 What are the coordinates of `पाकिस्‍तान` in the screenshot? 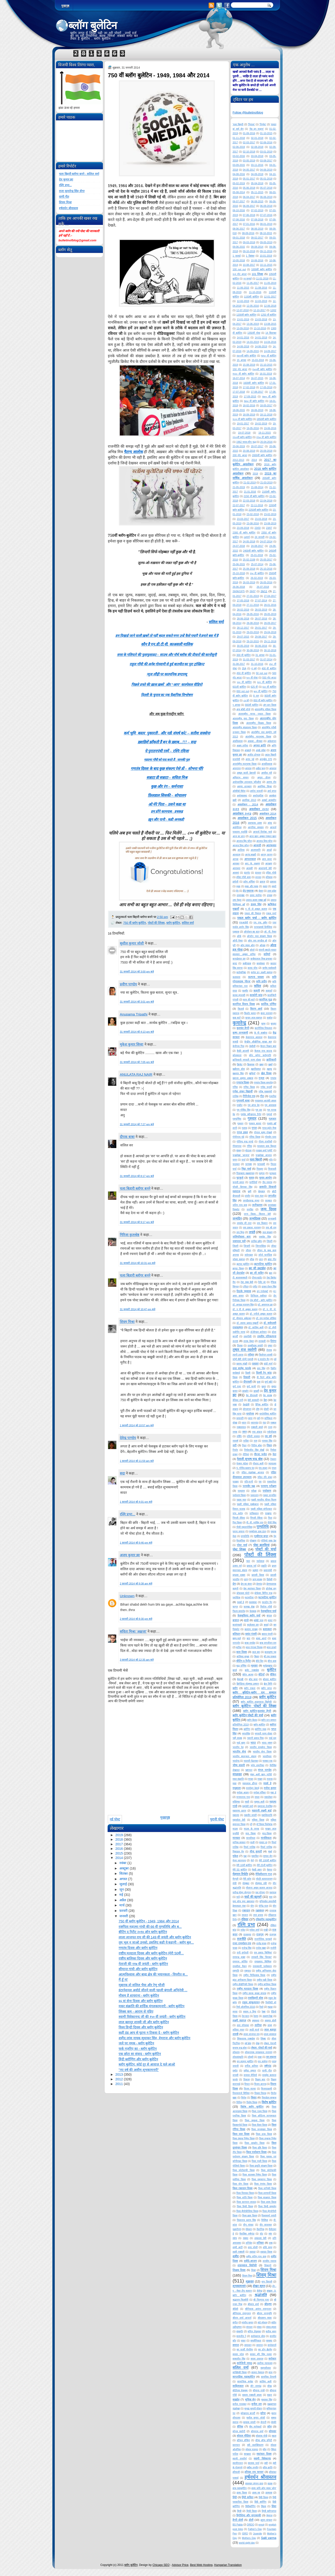 It's located at (254, 1513).